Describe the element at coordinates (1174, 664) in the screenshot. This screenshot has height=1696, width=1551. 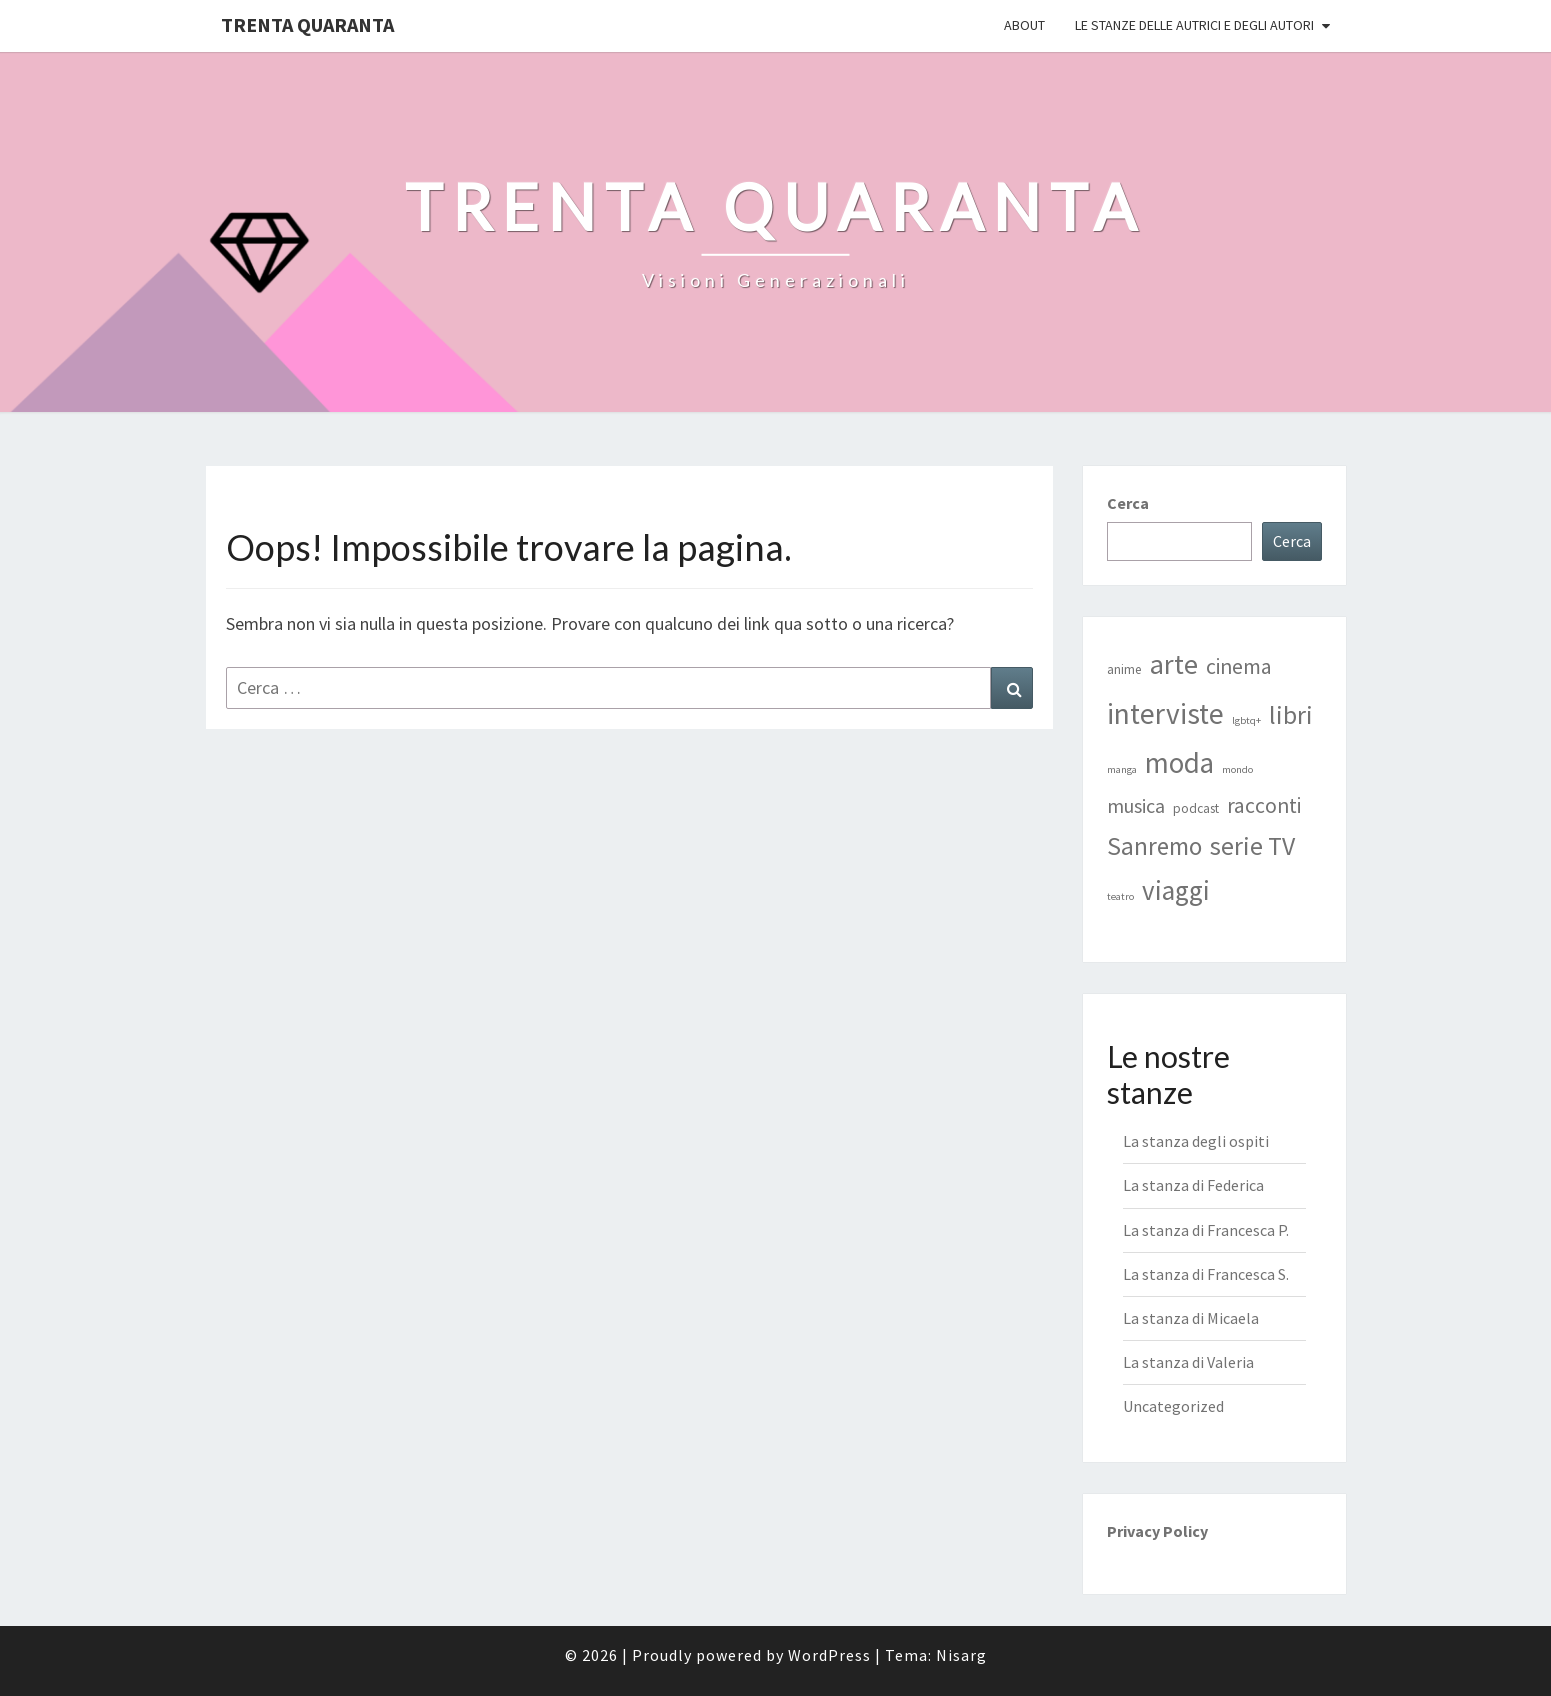
I see `arte [arte (25 elementi)]` at that location.